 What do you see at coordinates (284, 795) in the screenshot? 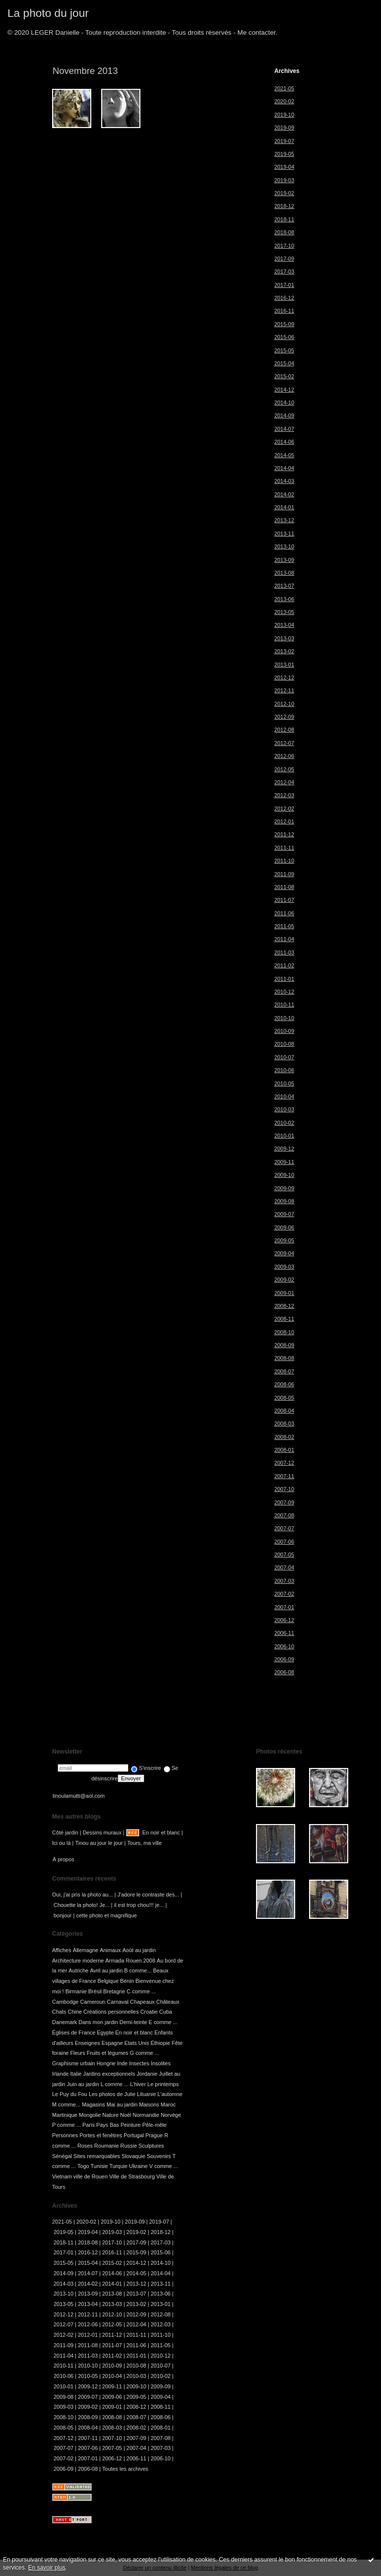
I see `2012-03` at bounding box center [284, 795].